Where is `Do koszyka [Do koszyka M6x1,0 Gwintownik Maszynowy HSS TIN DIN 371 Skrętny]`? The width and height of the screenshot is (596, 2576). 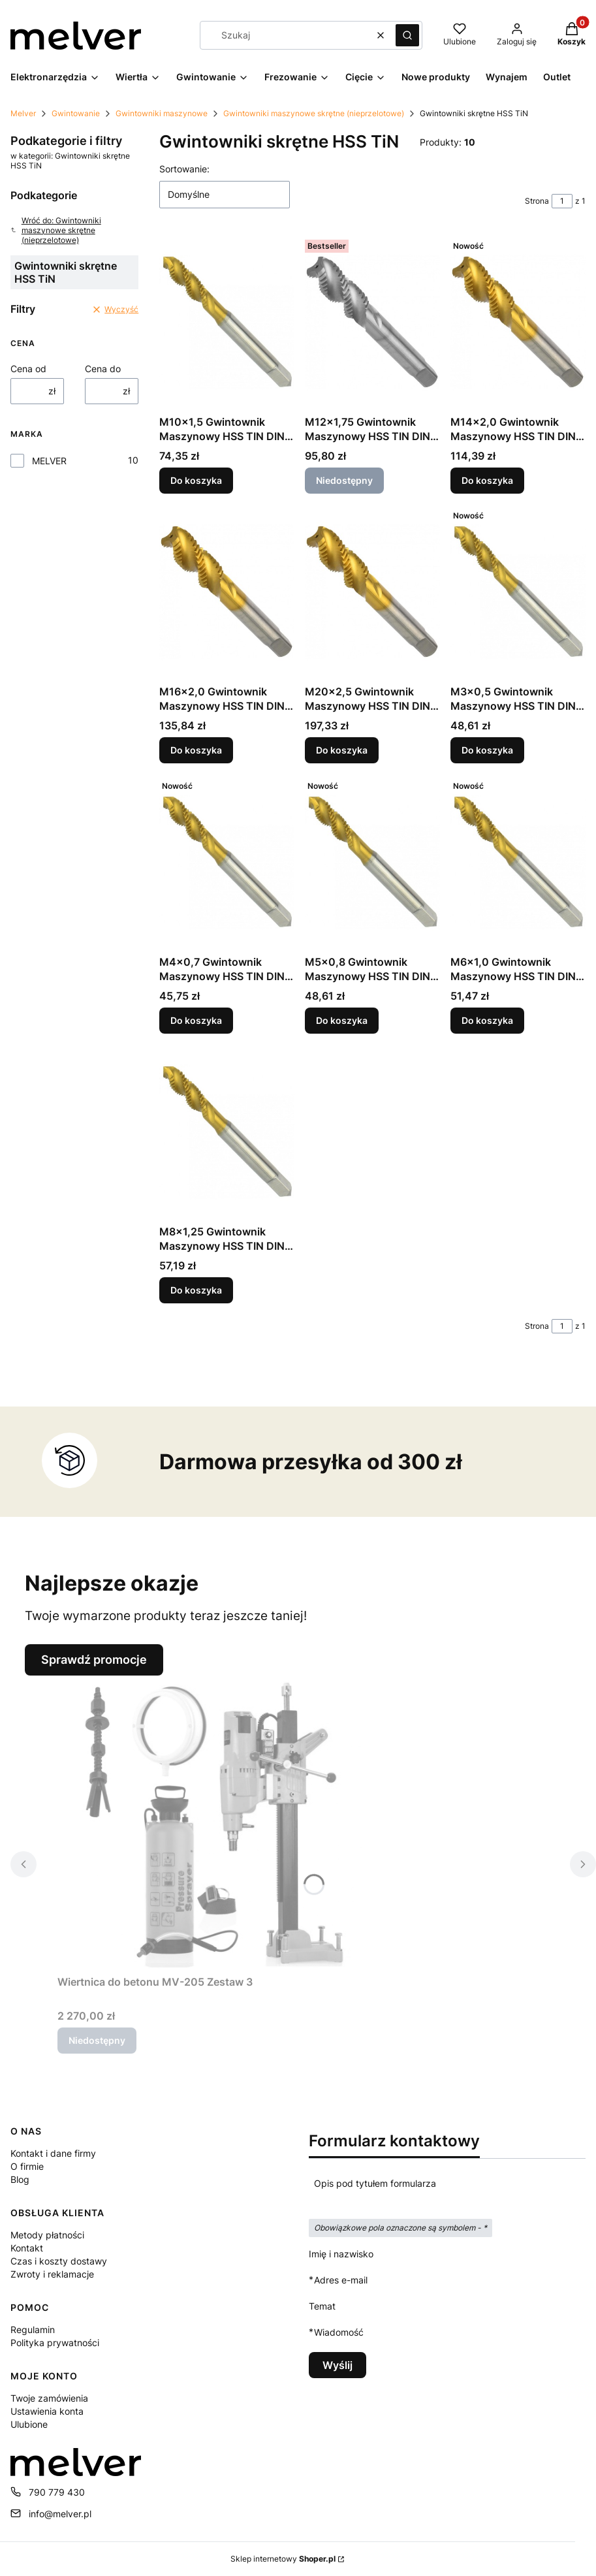
Do koszyka [Do koszyka M6x1,0 Gwintownik Maszynowy HSS TIN DIN 371 Skrętny] is located at coordinates (487, 1020).